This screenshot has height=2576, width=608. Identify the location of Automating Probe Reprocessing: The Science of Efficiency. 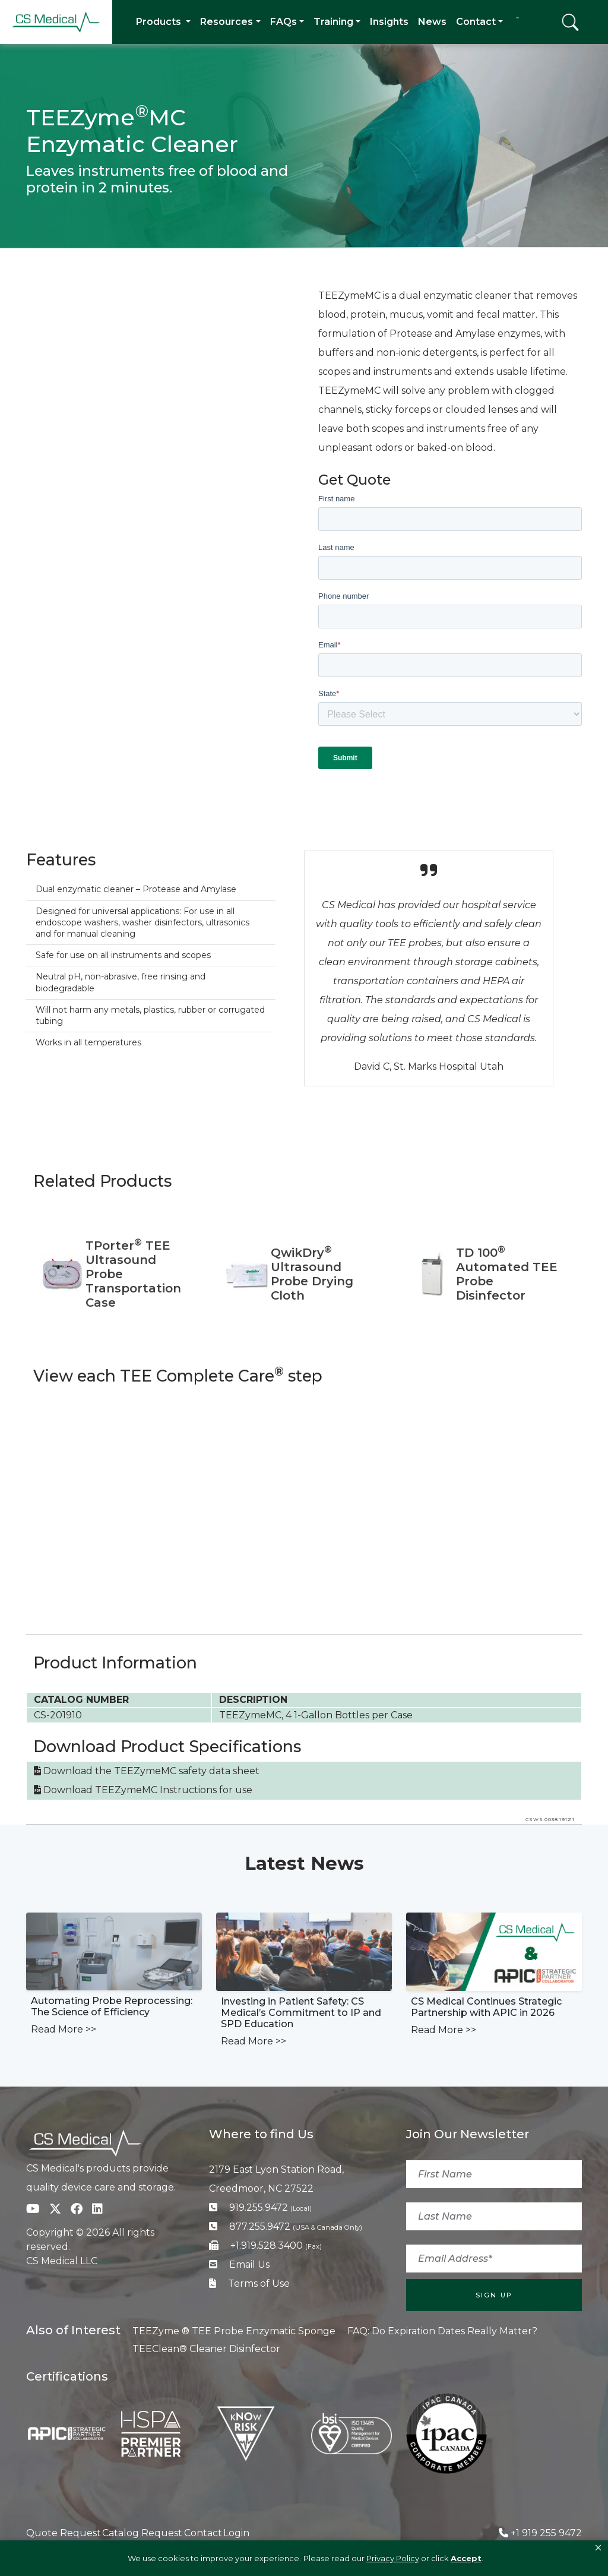
(111, 2006).